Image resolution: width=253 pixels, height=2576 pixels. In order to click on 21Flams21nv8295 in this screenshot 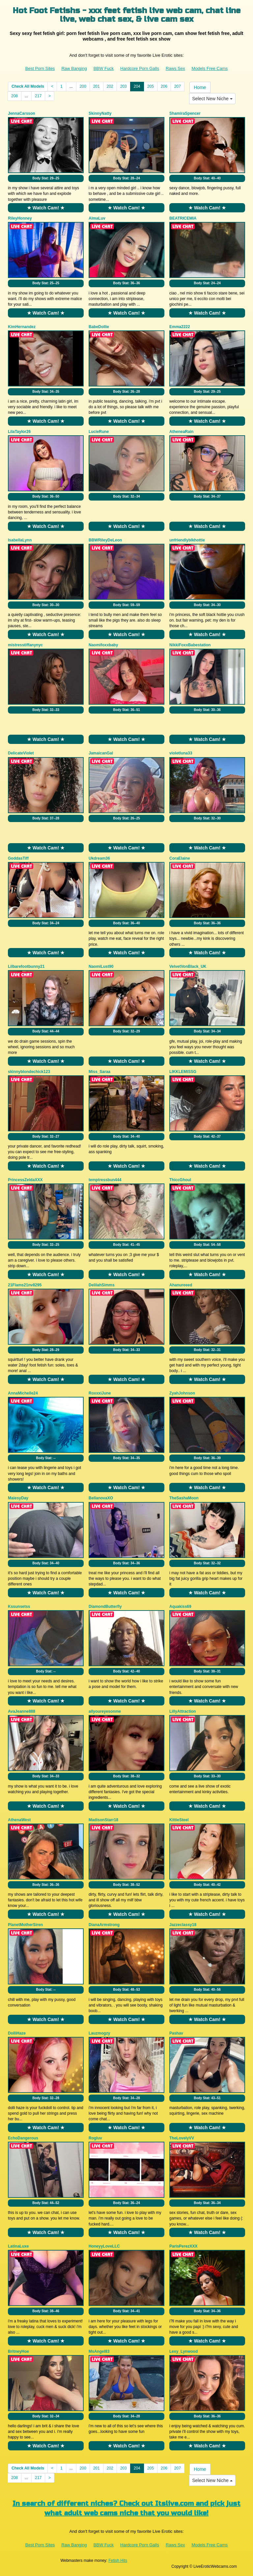, I will do `click(25, 1285)`.